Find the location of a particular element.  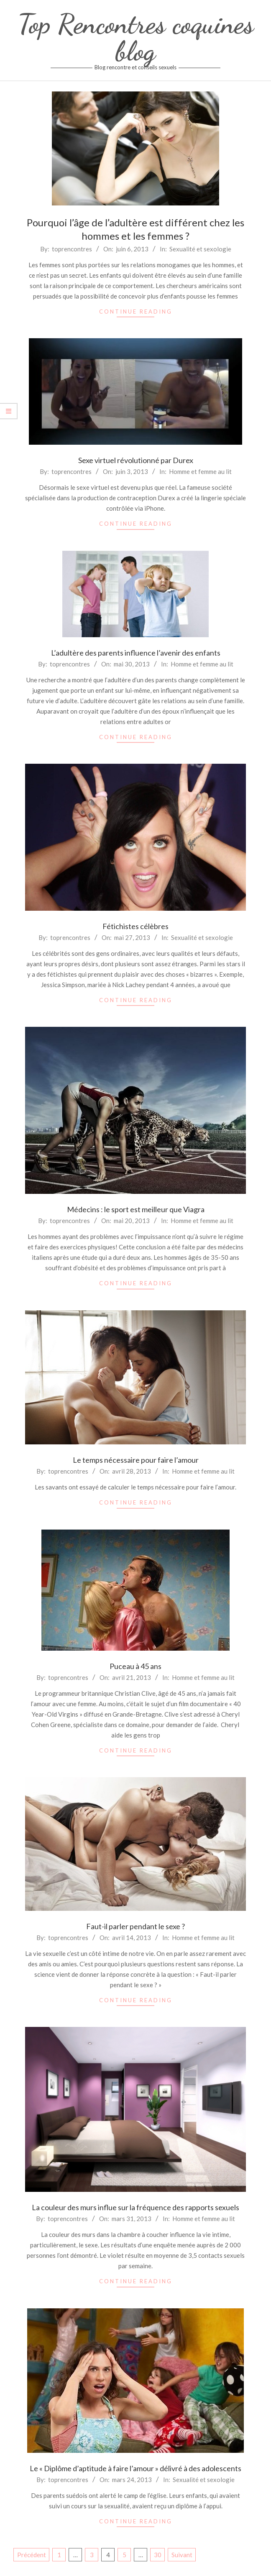

Le « Diplôme d’aptitude à faire l’amour » délivré à des adolescents is located at coordinates (135, 2468).